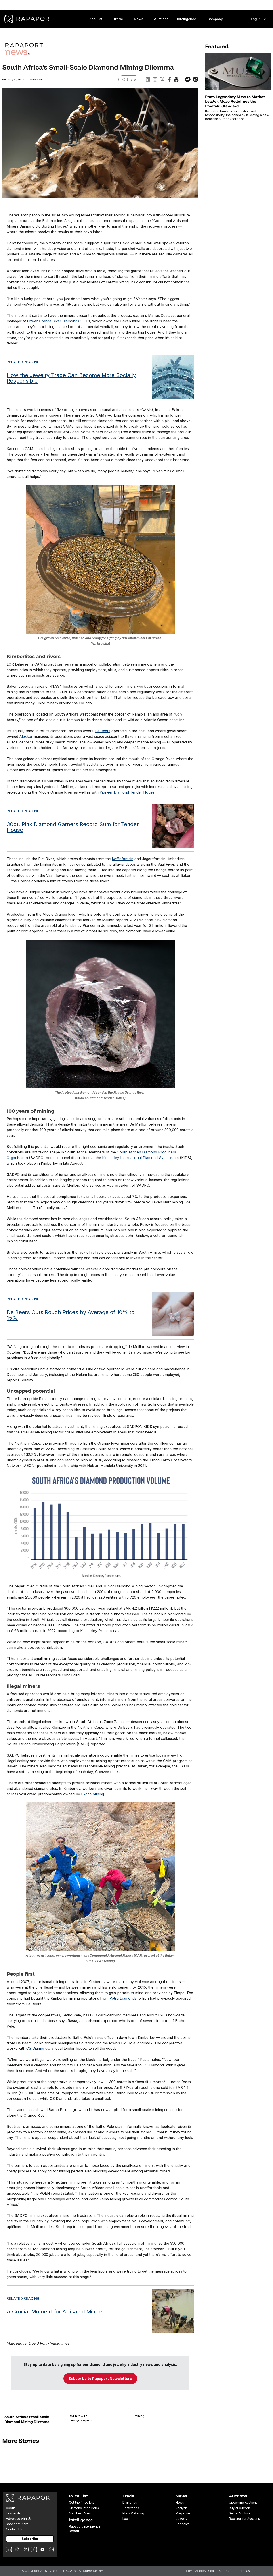 The image size is (273, 2576). What do you see at coordinates (130, 2508) in the screenshot?
I see `Gemstones` at bounding box center [130, 2508].